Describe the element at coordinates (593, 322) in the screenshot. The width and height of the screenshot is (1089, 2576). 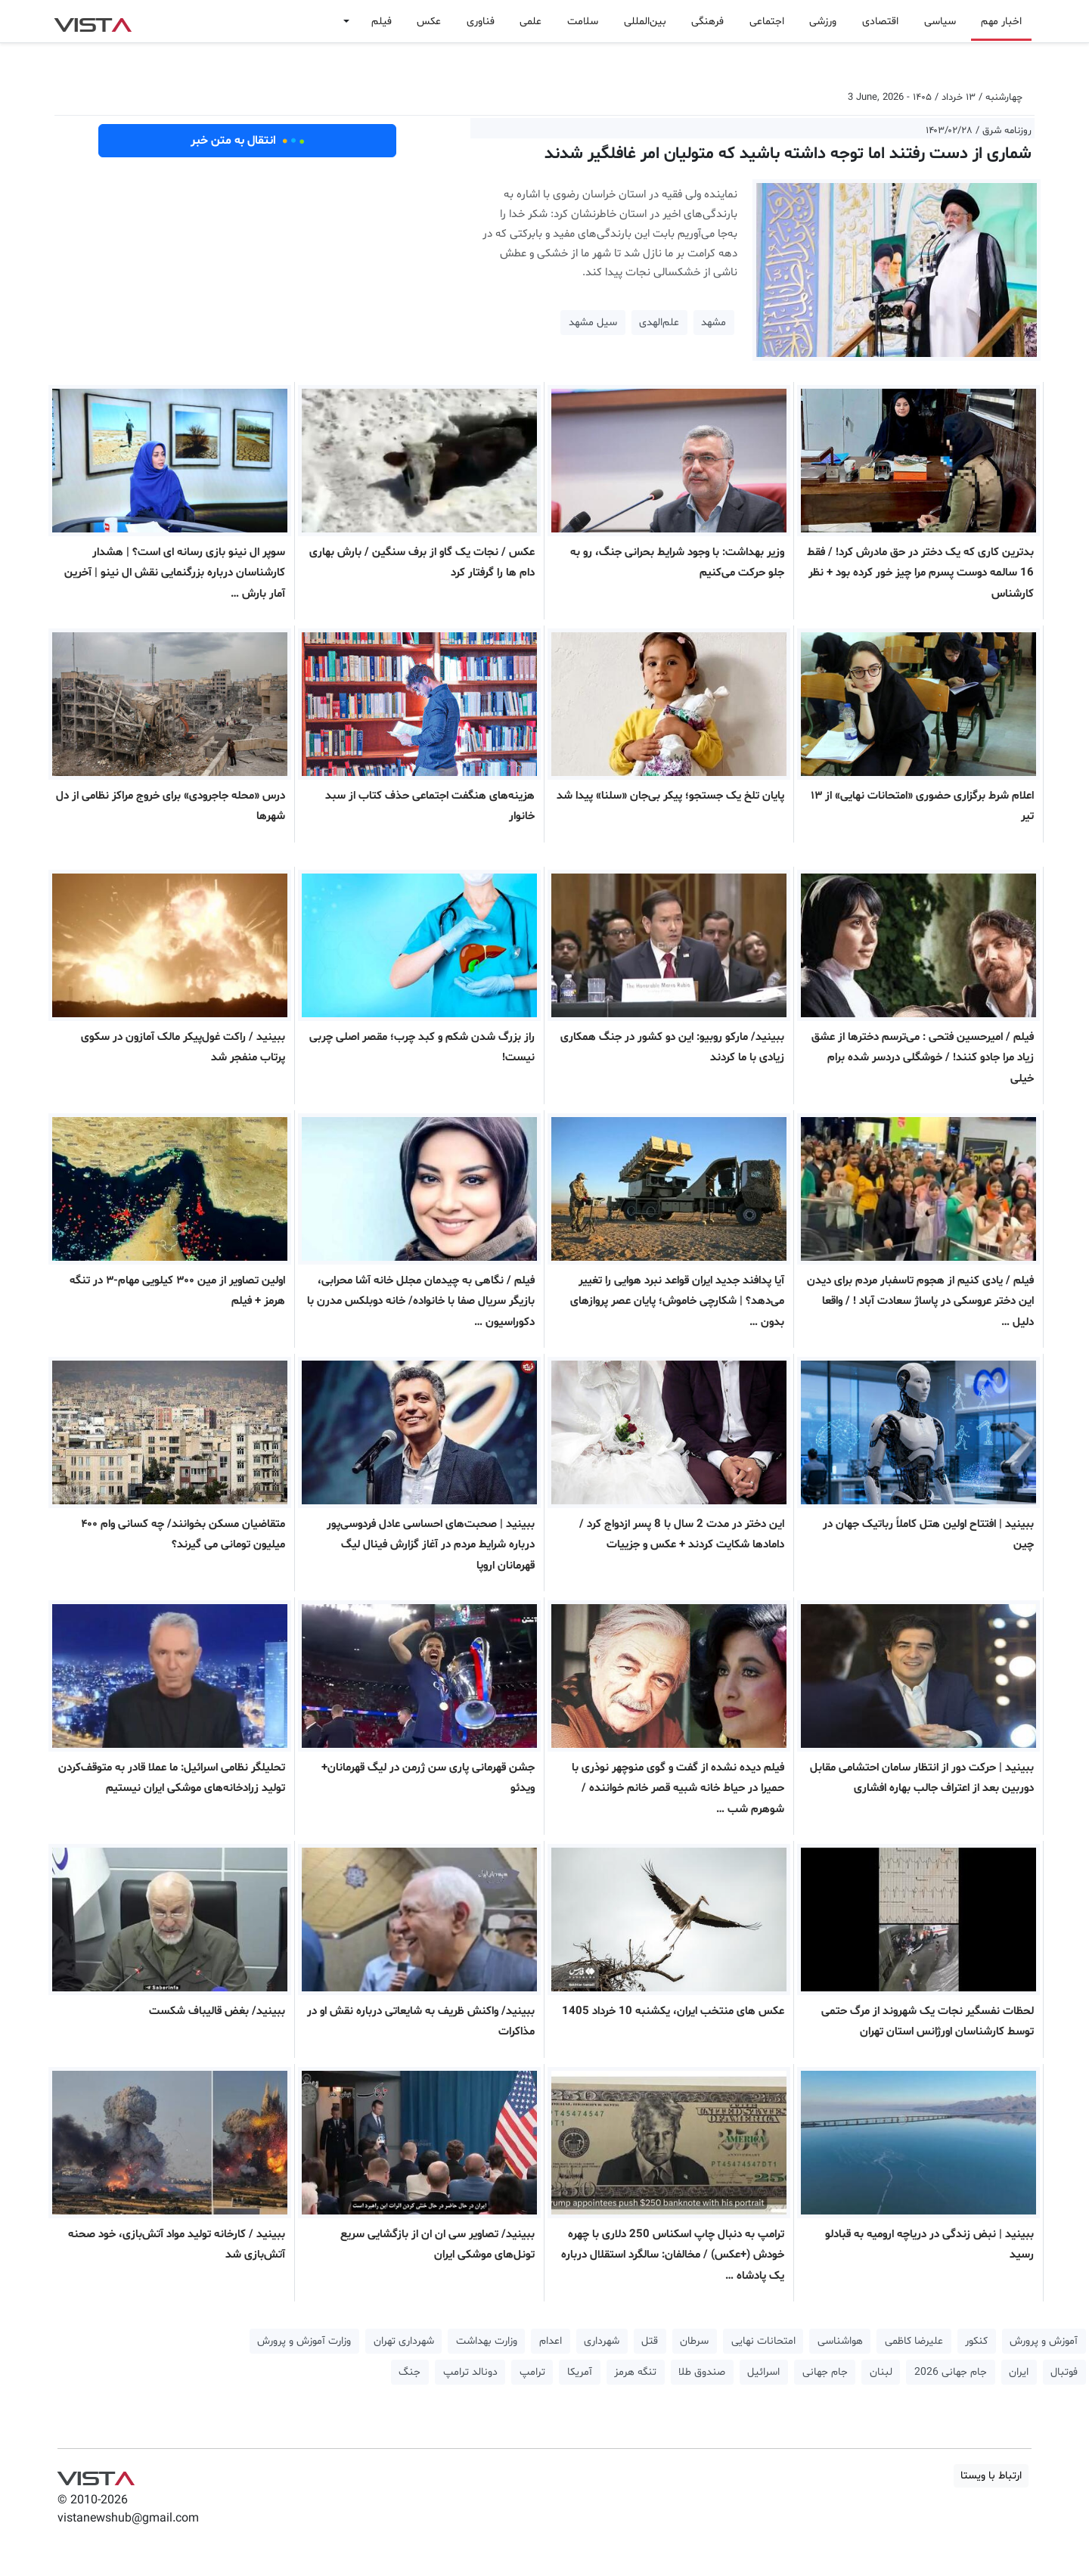
I see `سیل مشهد [button]` at that location.